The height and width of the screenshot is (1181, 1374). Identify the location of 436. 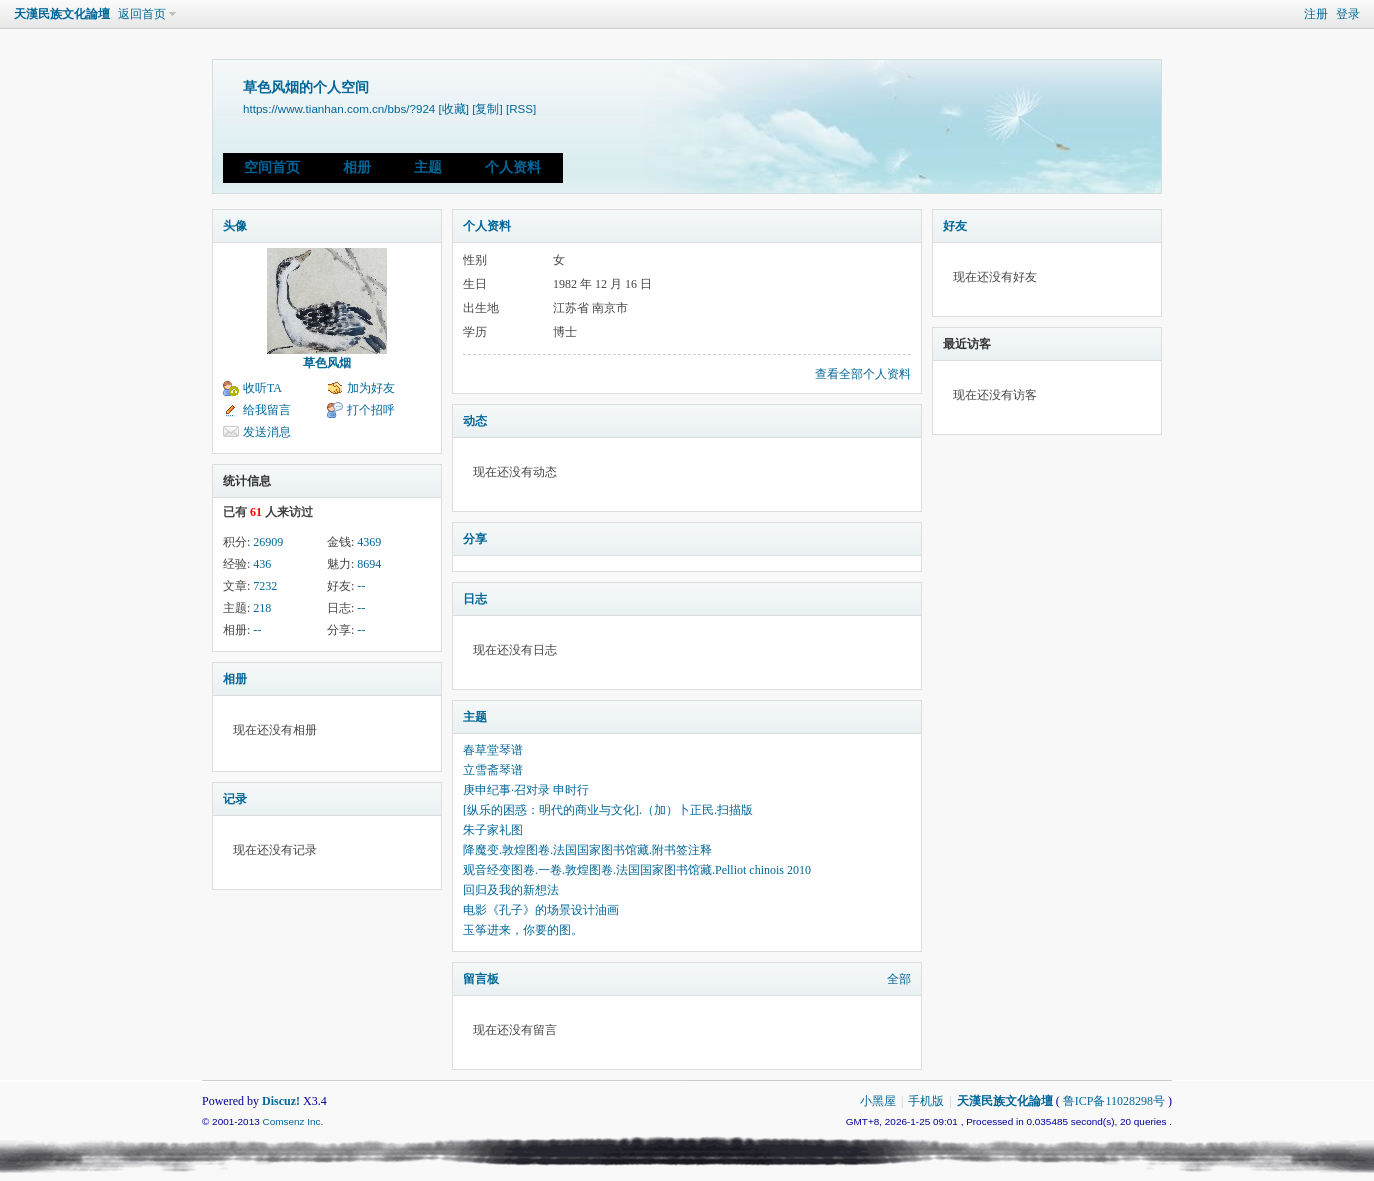
(262, 564).